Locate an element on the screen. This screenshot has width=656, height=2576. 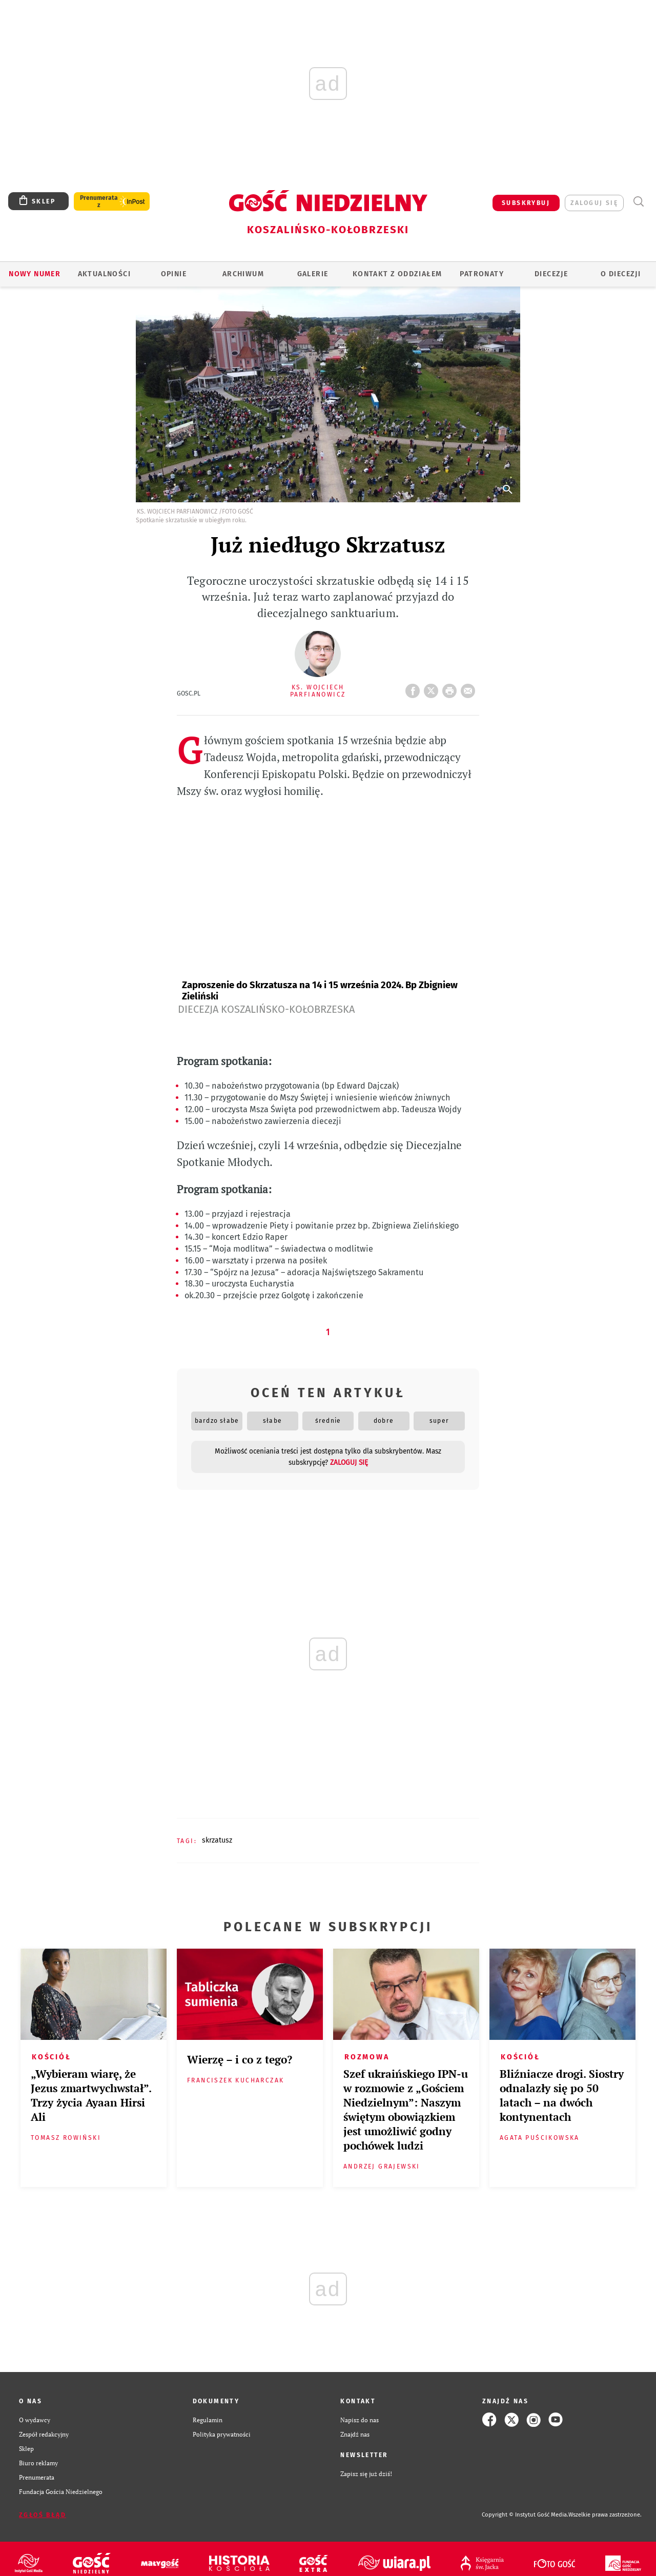
FB is located at coordinates (414, 688).